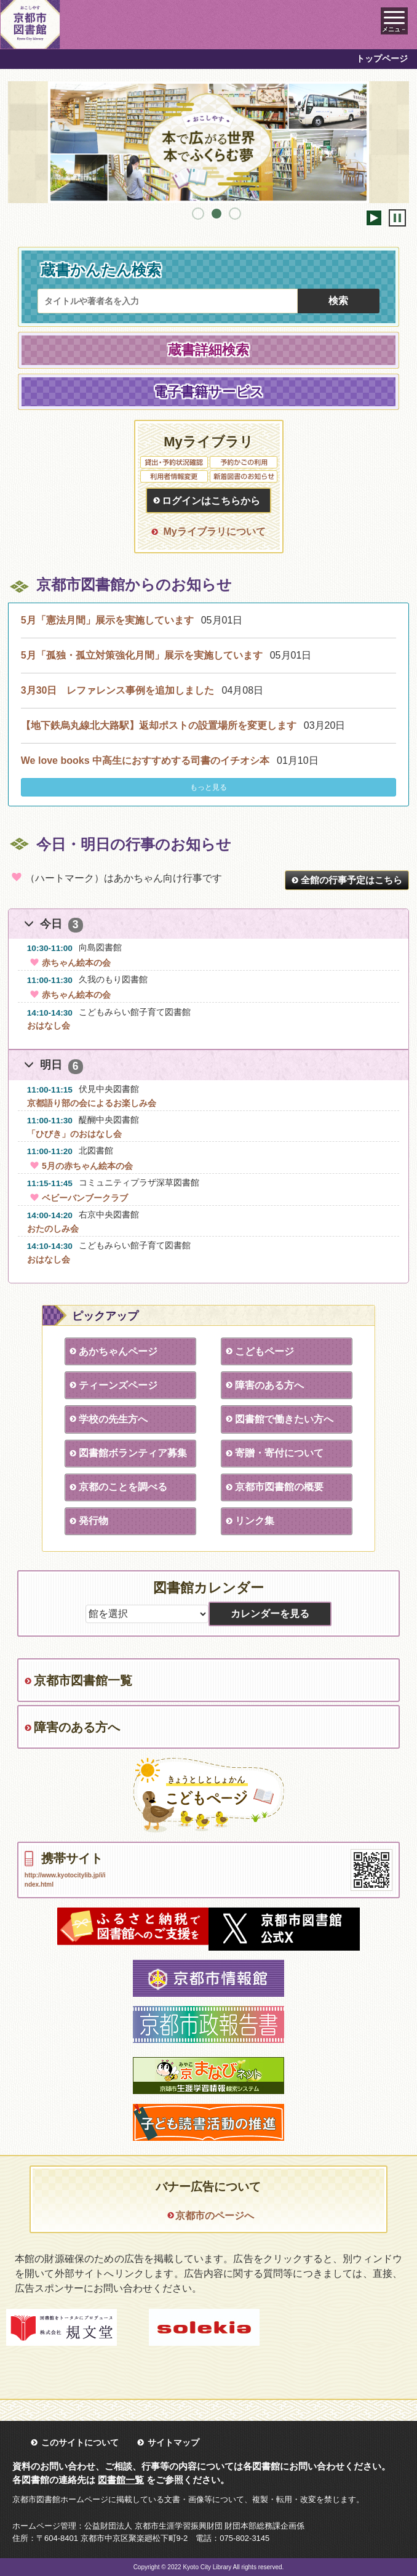 The width and height of the screenshot is (417, 2576). I want to click on サイトマップ, so click(173, 2442).